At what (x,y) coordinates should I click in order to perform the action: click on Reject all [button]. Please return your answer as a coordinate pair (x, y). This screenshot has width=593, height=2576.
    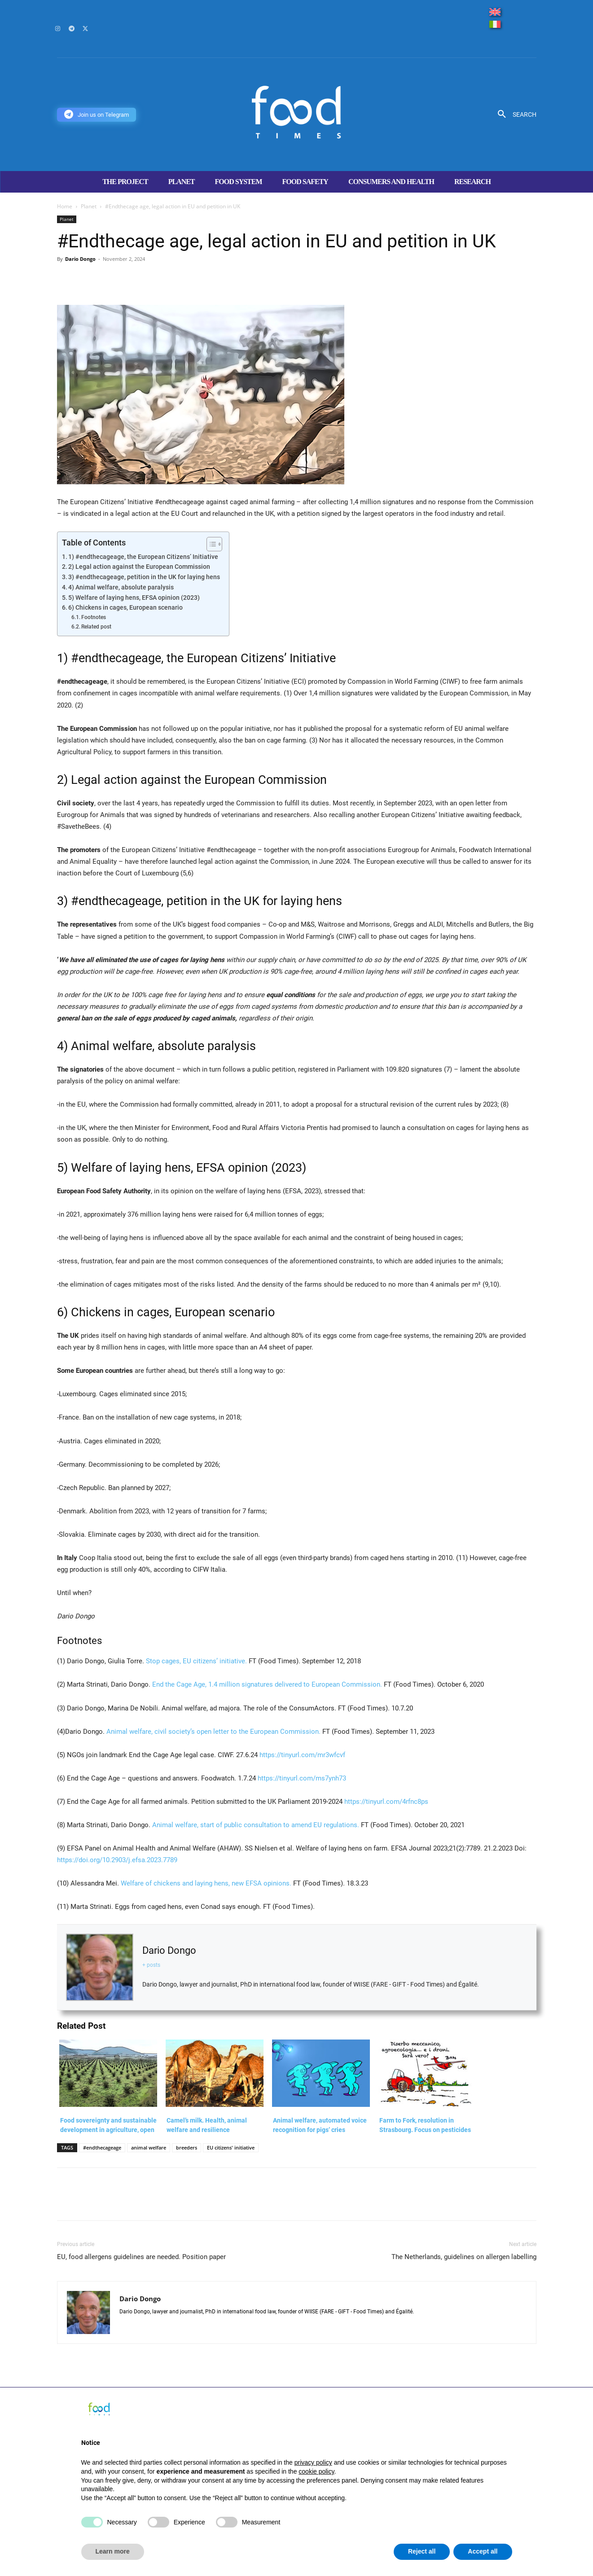
    Looking at the image, I should click on (421, 2551).